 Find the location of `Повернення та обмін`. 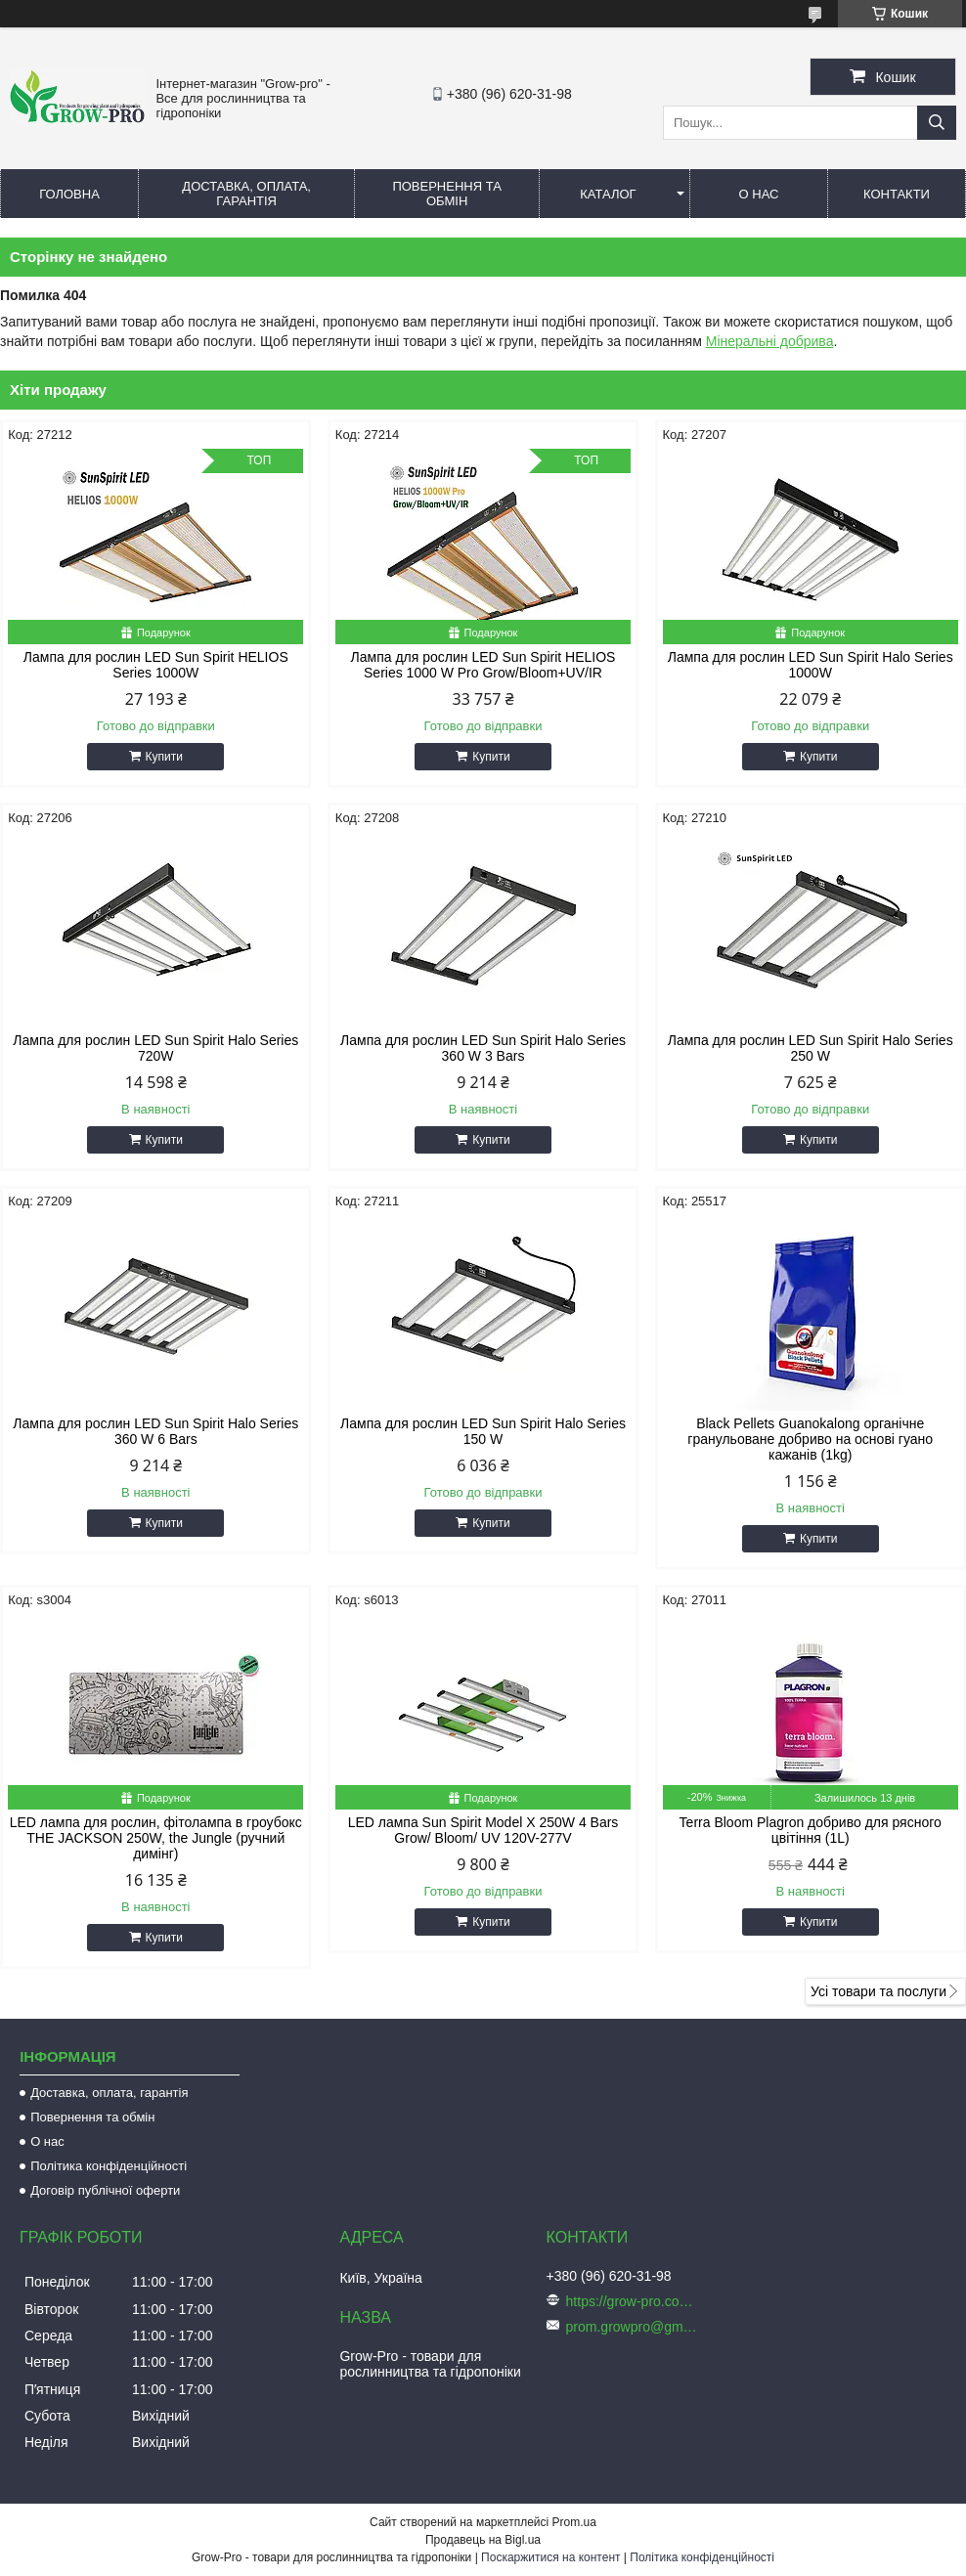

Повернення та обмін is located at coordinates (446, 193).